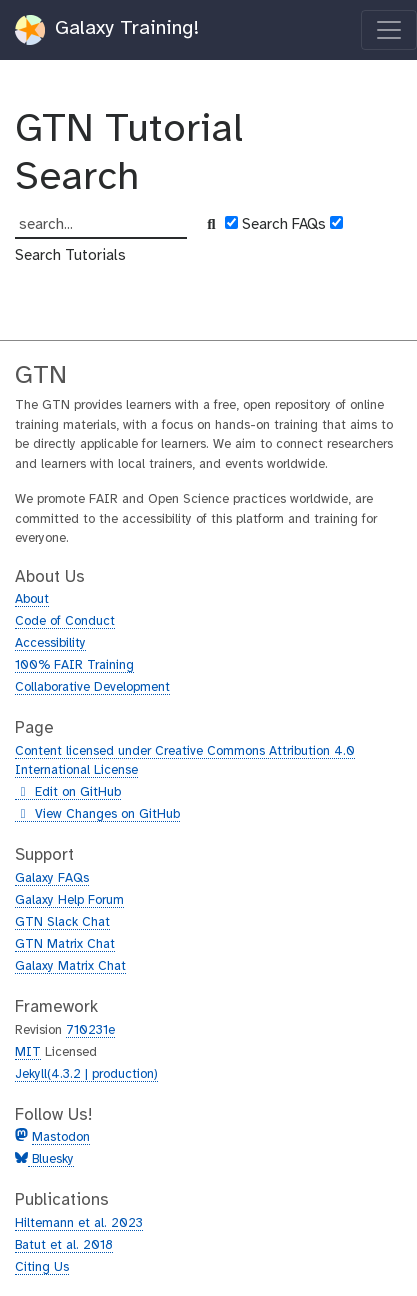 The width and height of the screenshot is (417, 1296). I want to click on Accessibility, so click(50, 643).